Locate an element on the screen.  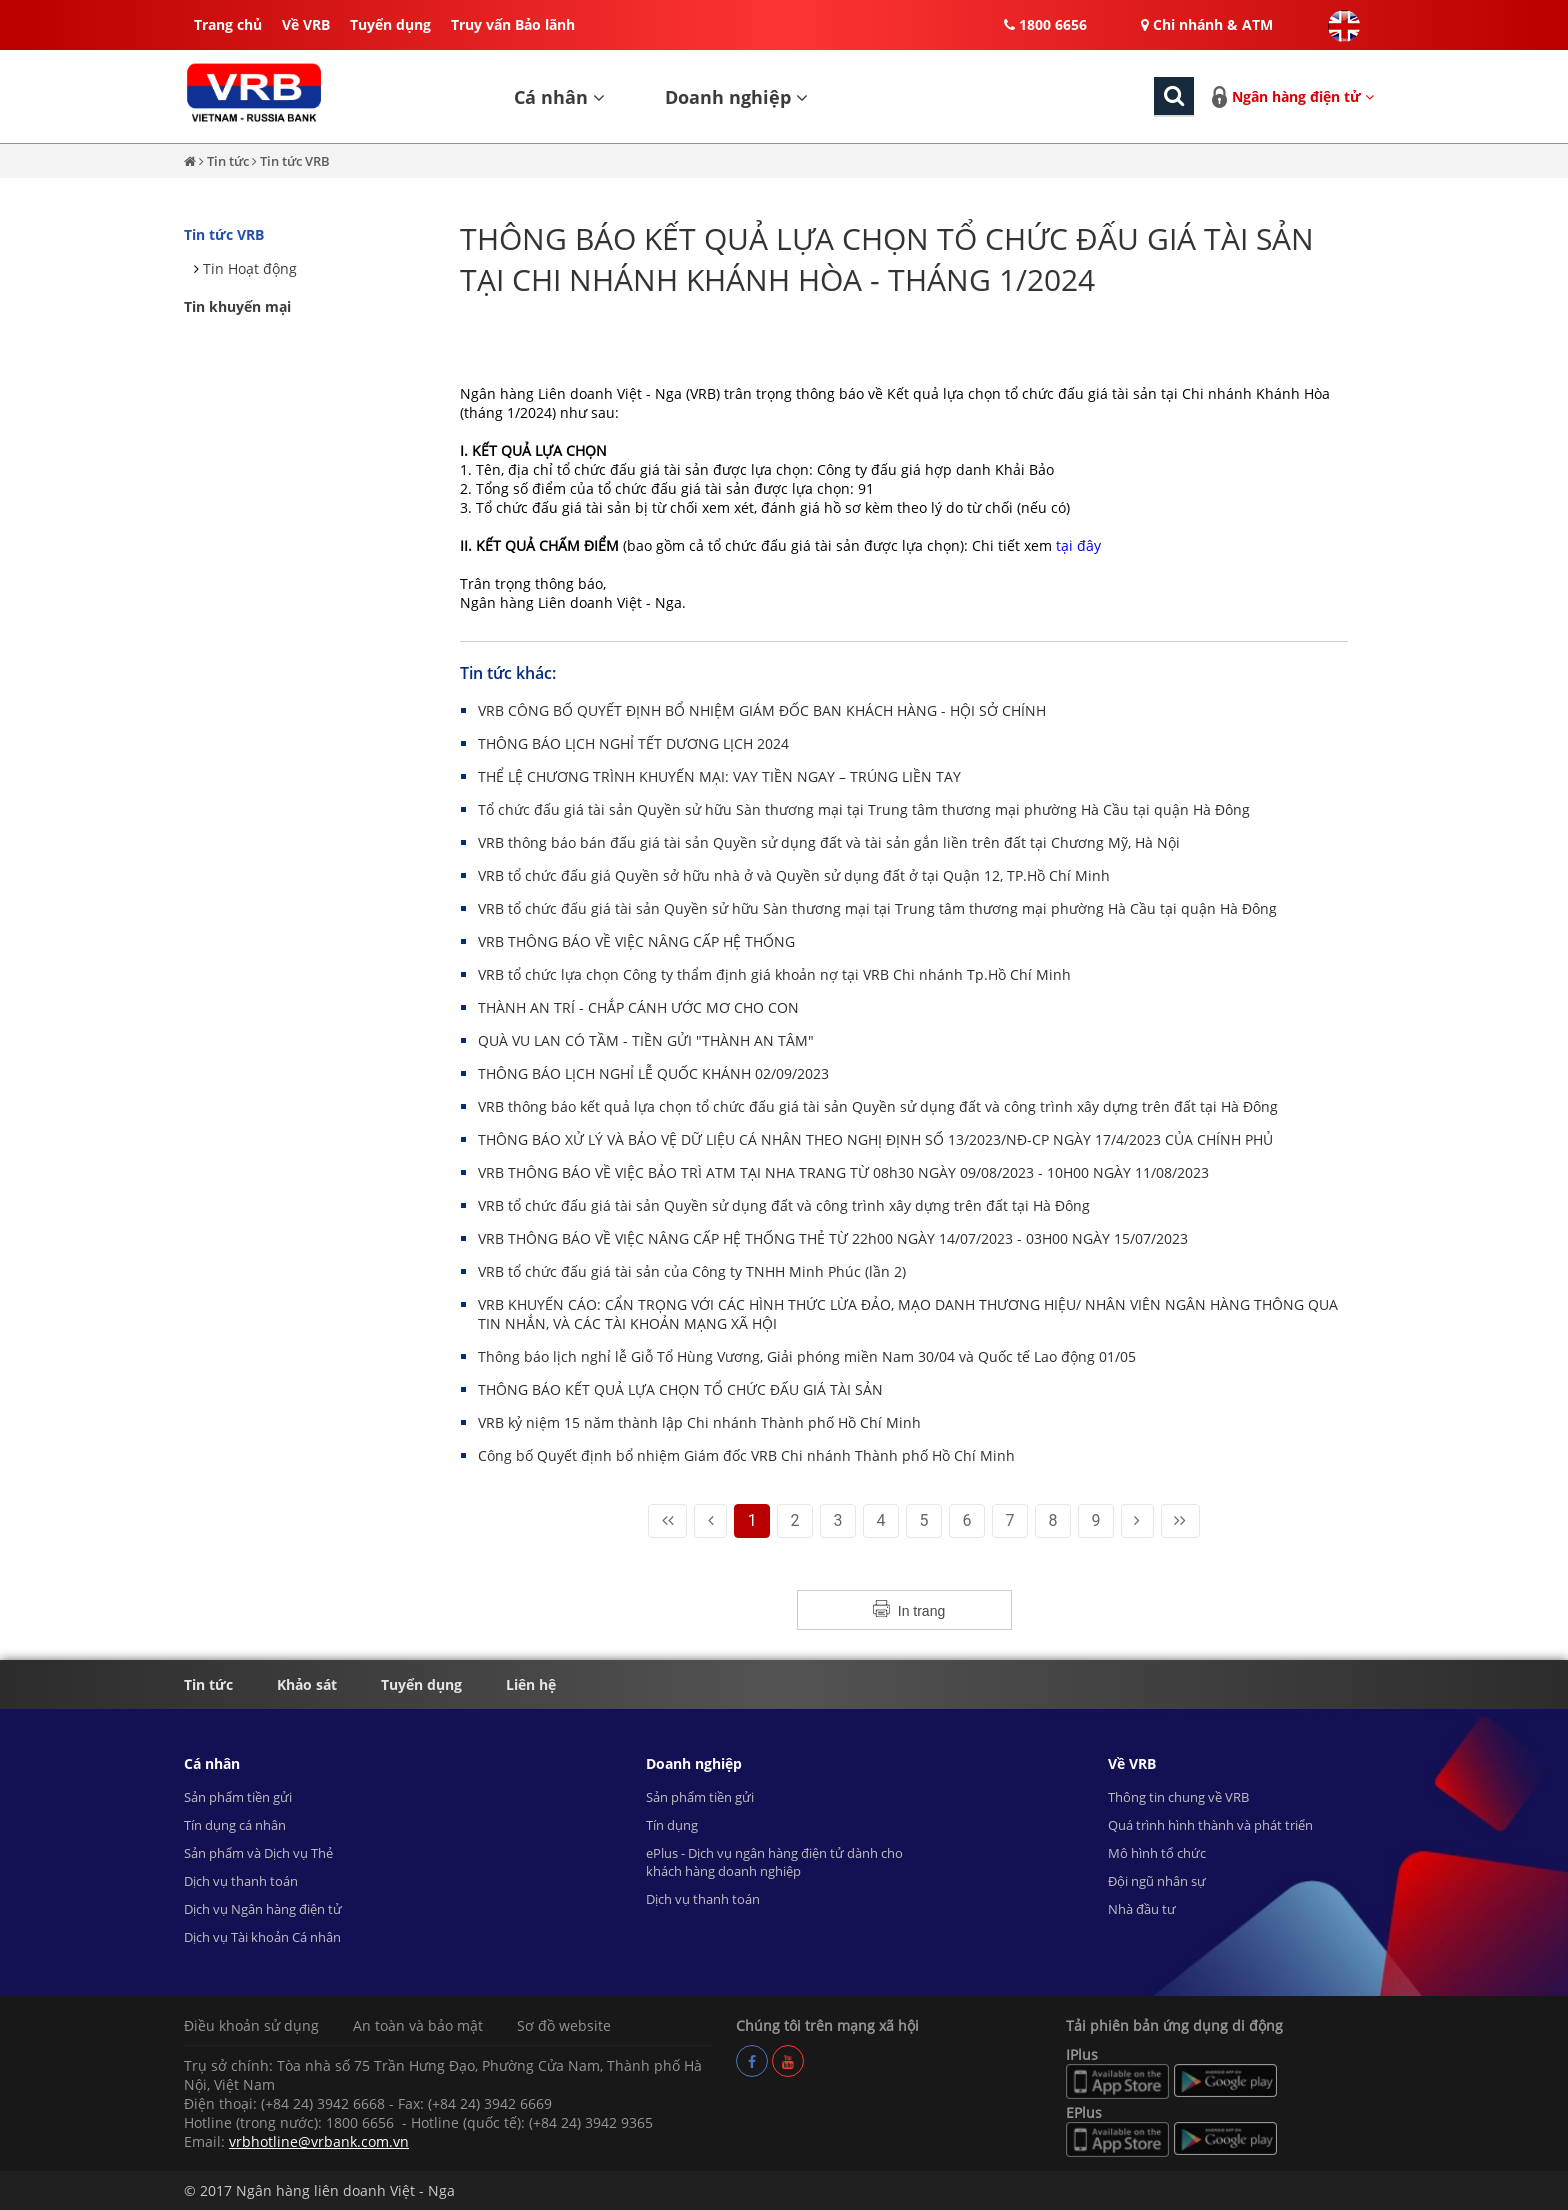
VRB thông báo bán đấu giá tài sản Quyền sử dụng đất và tài sản gắn liền trên đất tại Chương Mỹ, Hà Nội is located at coordinates (829, 842).